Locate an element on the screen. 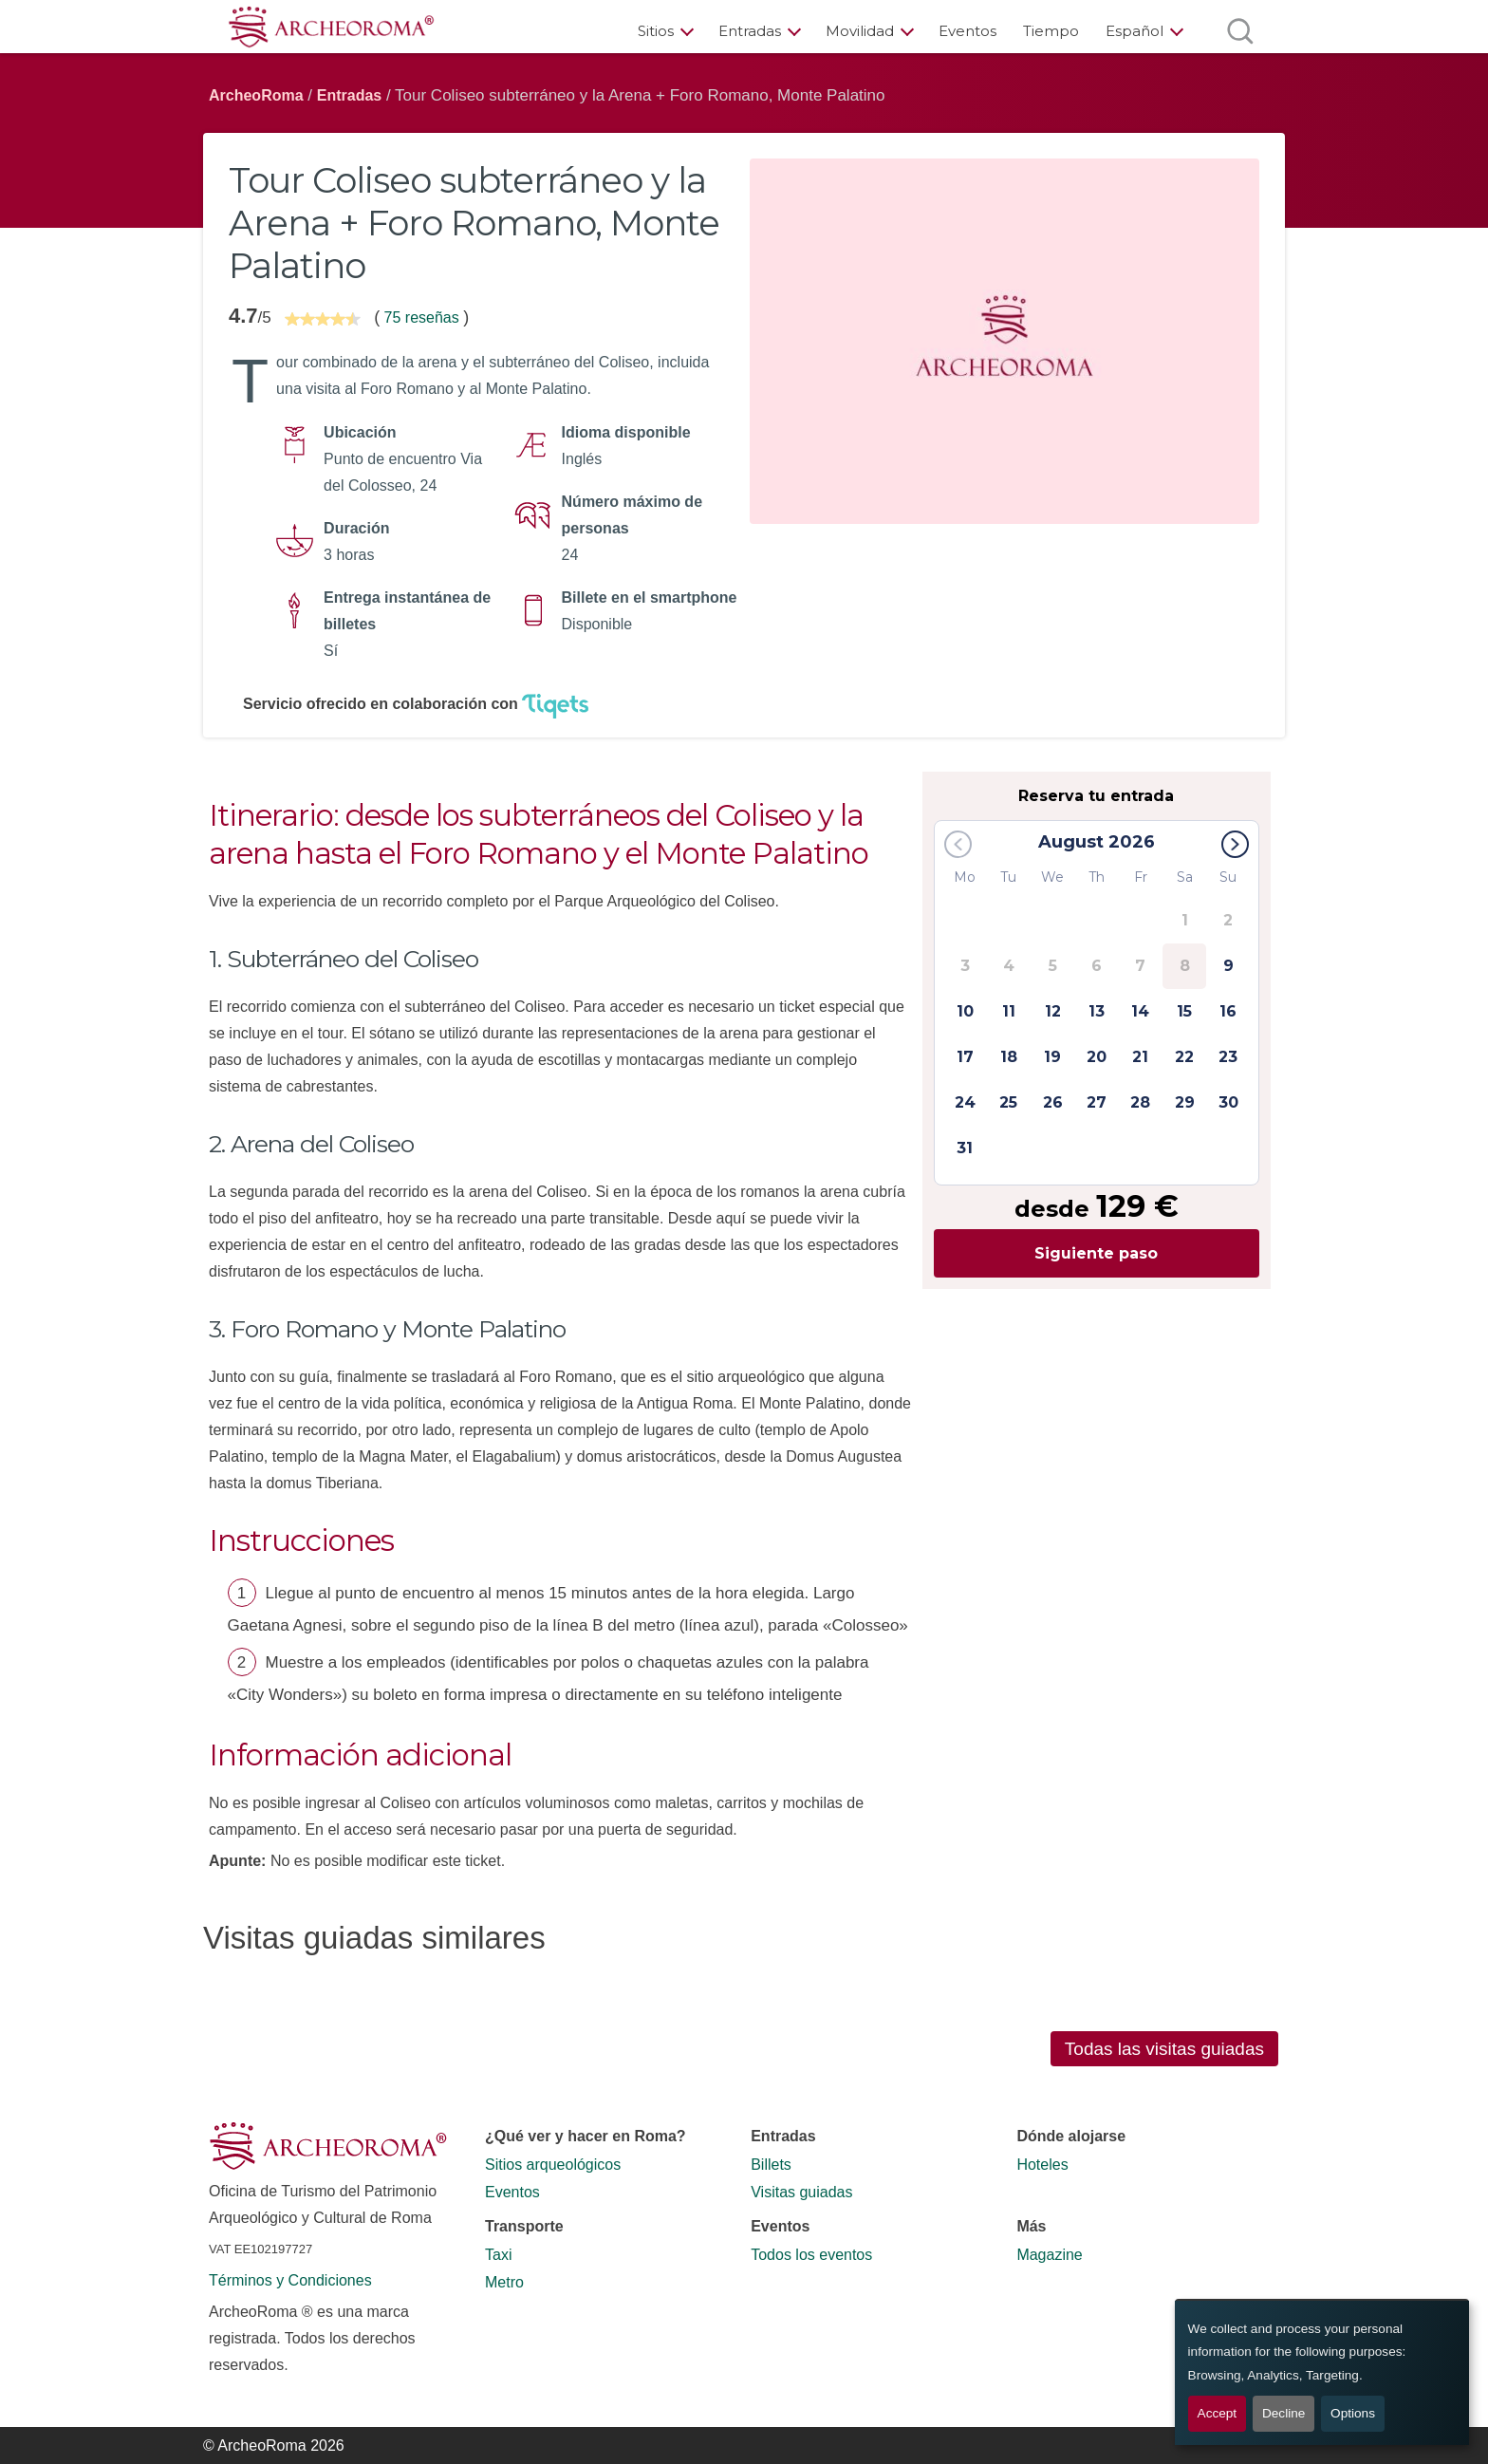 The image size is (1488, 2464). Hoteles is located at coordinates (1042, 2164).